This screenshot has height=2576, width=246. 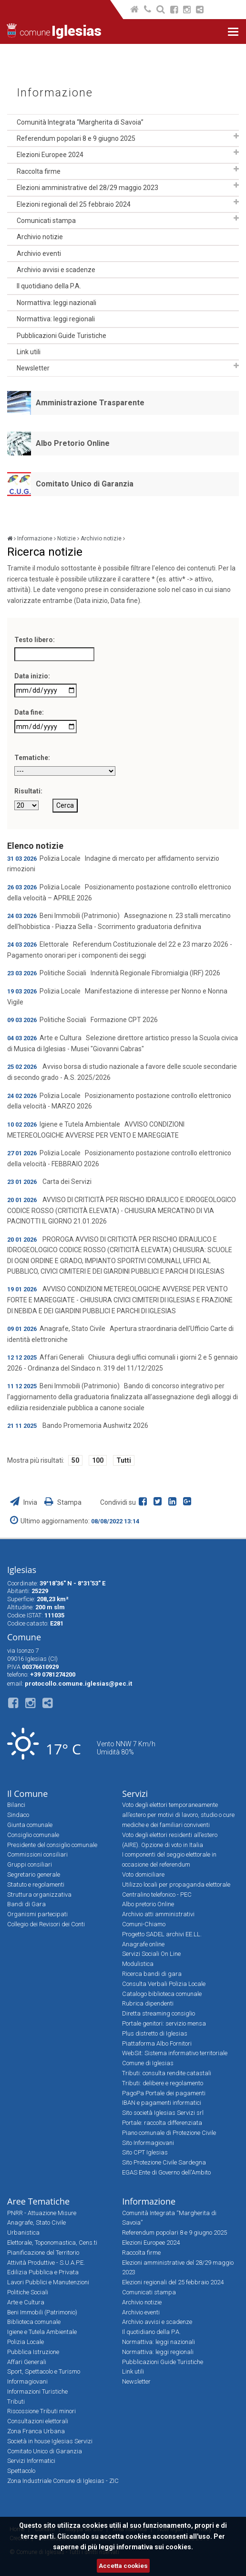 What do you see at coordinates (36, 2222) in the screenshot?
I see `Anagrafe, Stato Civile` at bounding box center [36, 2222].